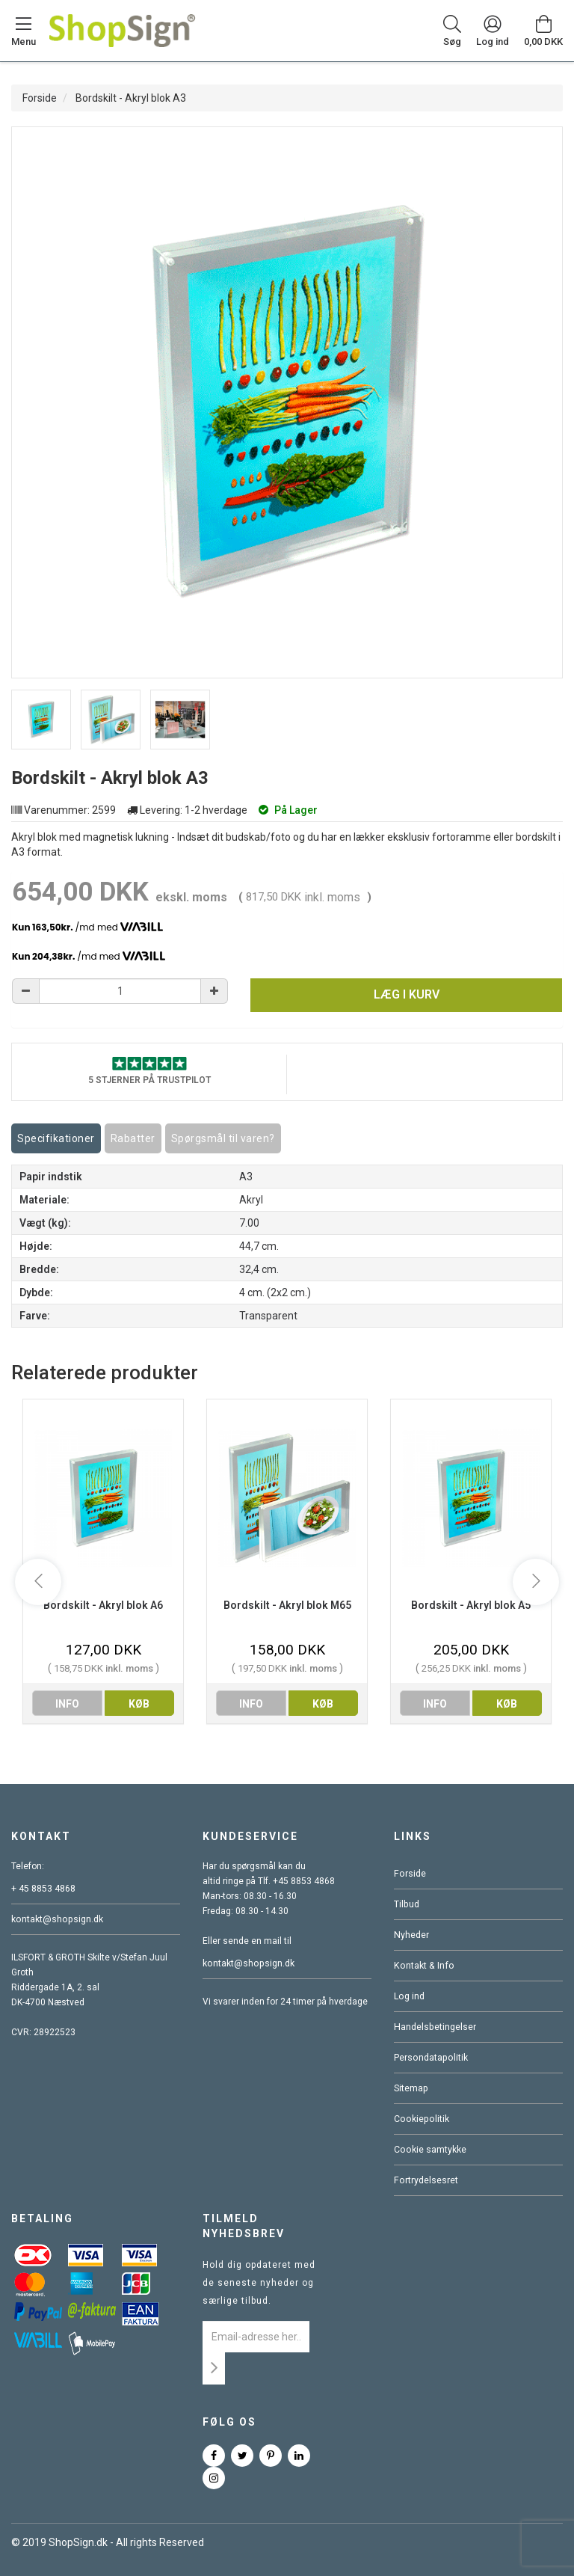 The height and width of the screenshot is (2576, 574). I want to click on Handelsbetingelser, so click(434, 2027).